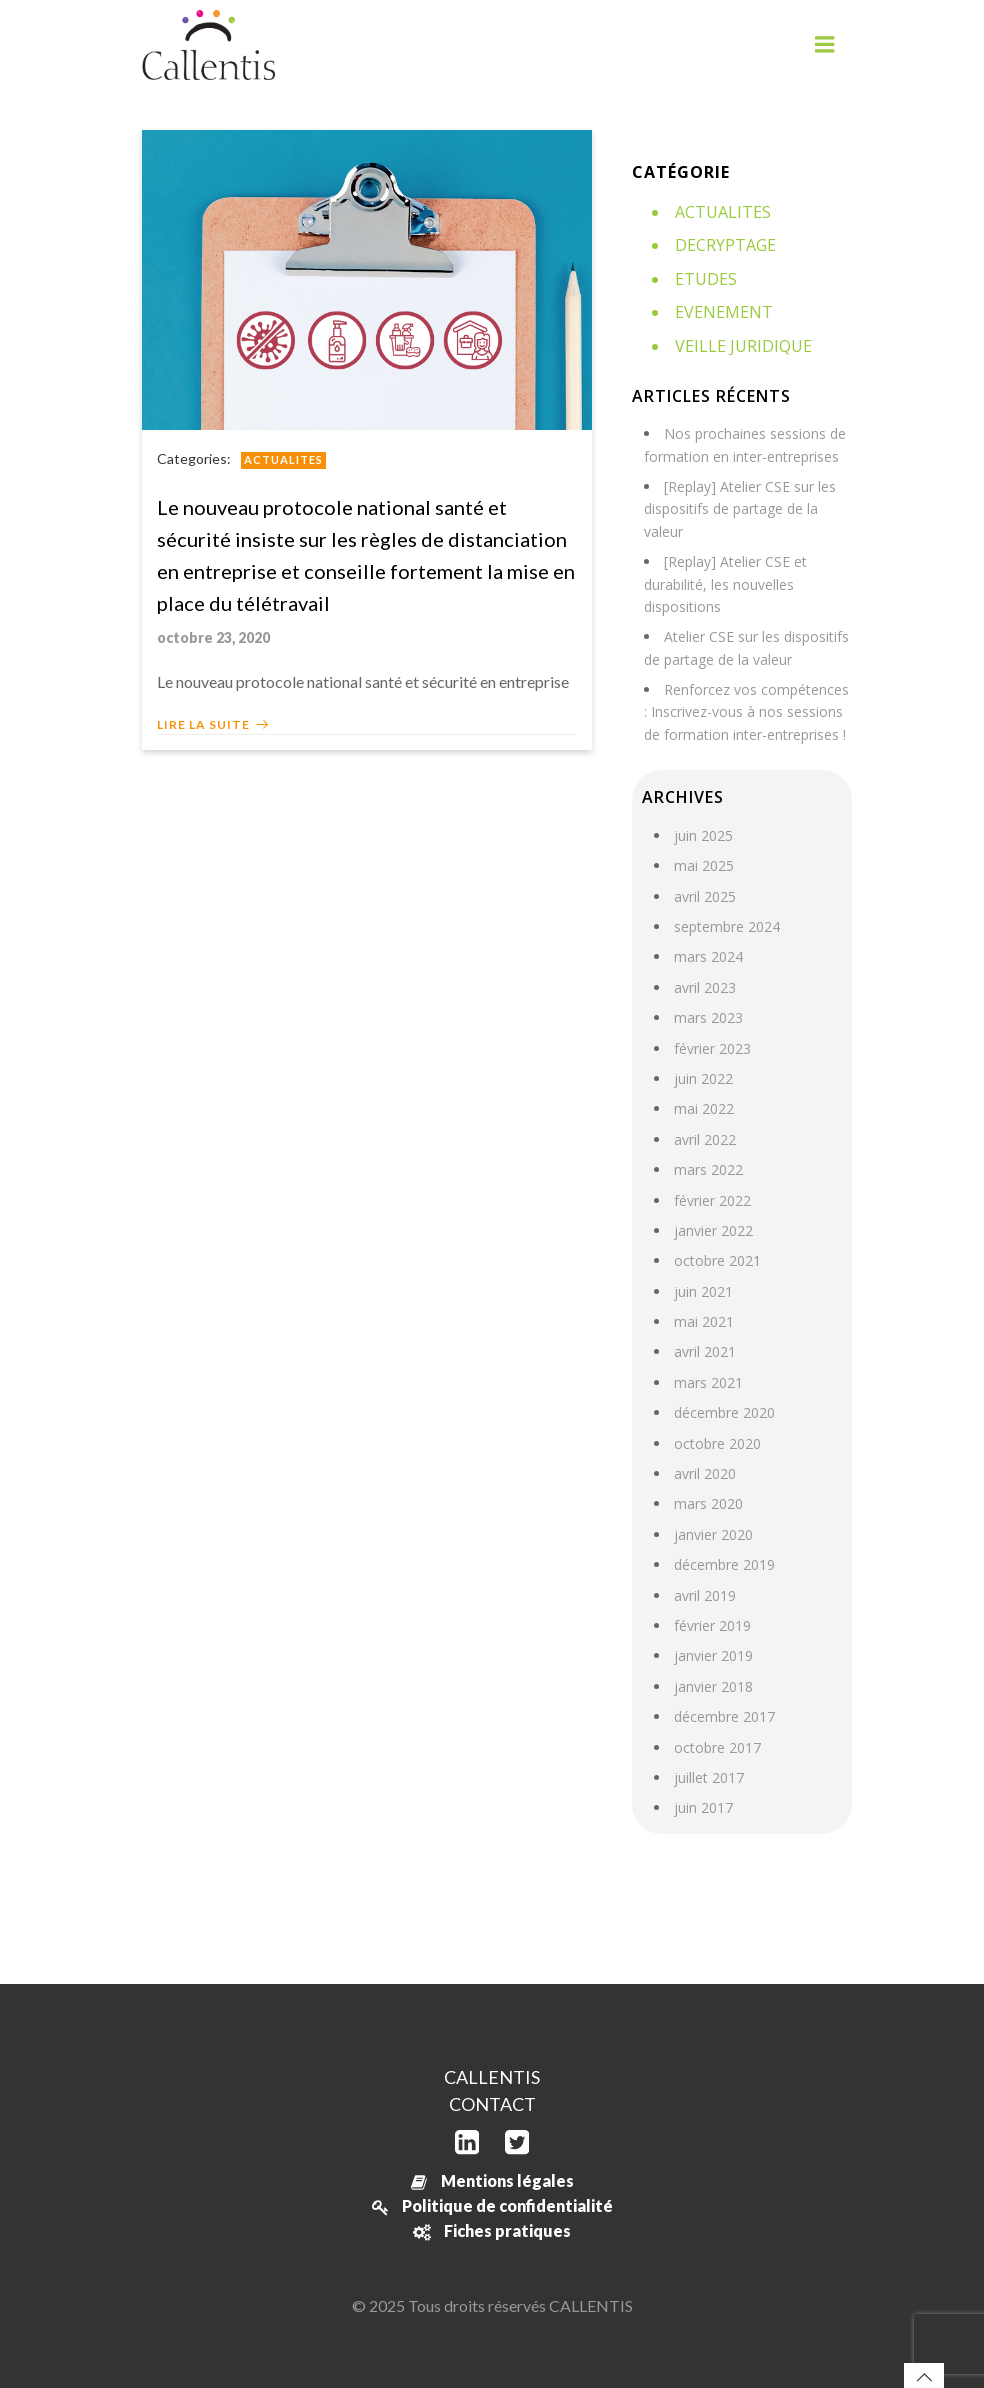  Describe the element at coordinates (704, 1321) in the screenshot. I see `mai 2021` at that location.